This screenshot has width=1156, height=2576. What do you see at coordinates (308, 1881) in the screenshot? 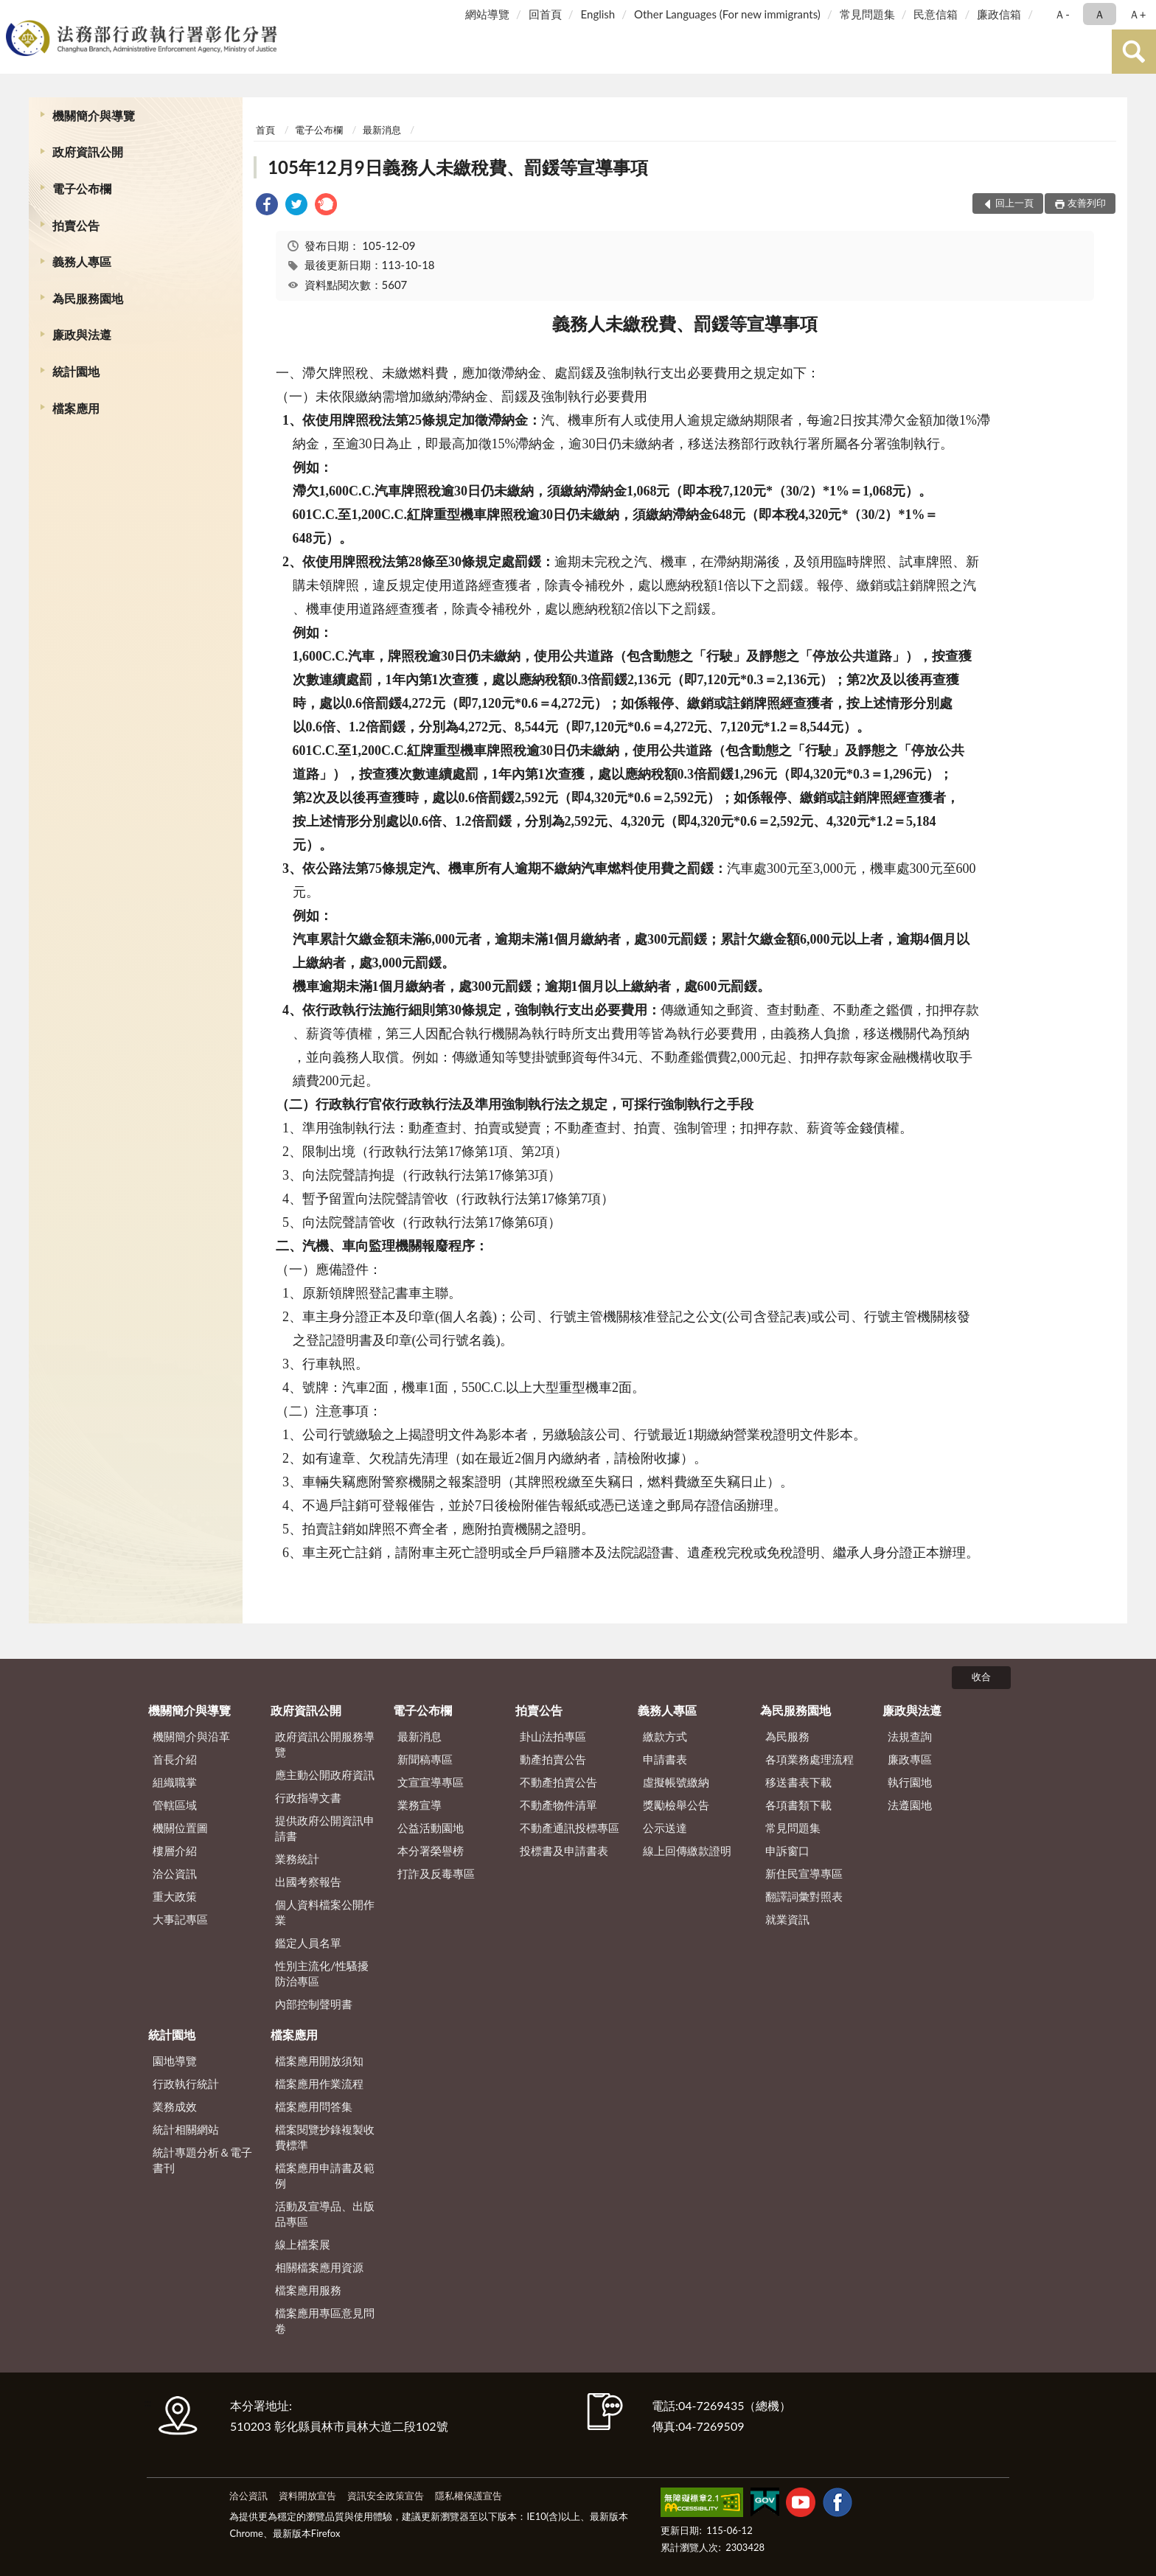
I see `出國考察報告` at bounding box center [308, 1881].